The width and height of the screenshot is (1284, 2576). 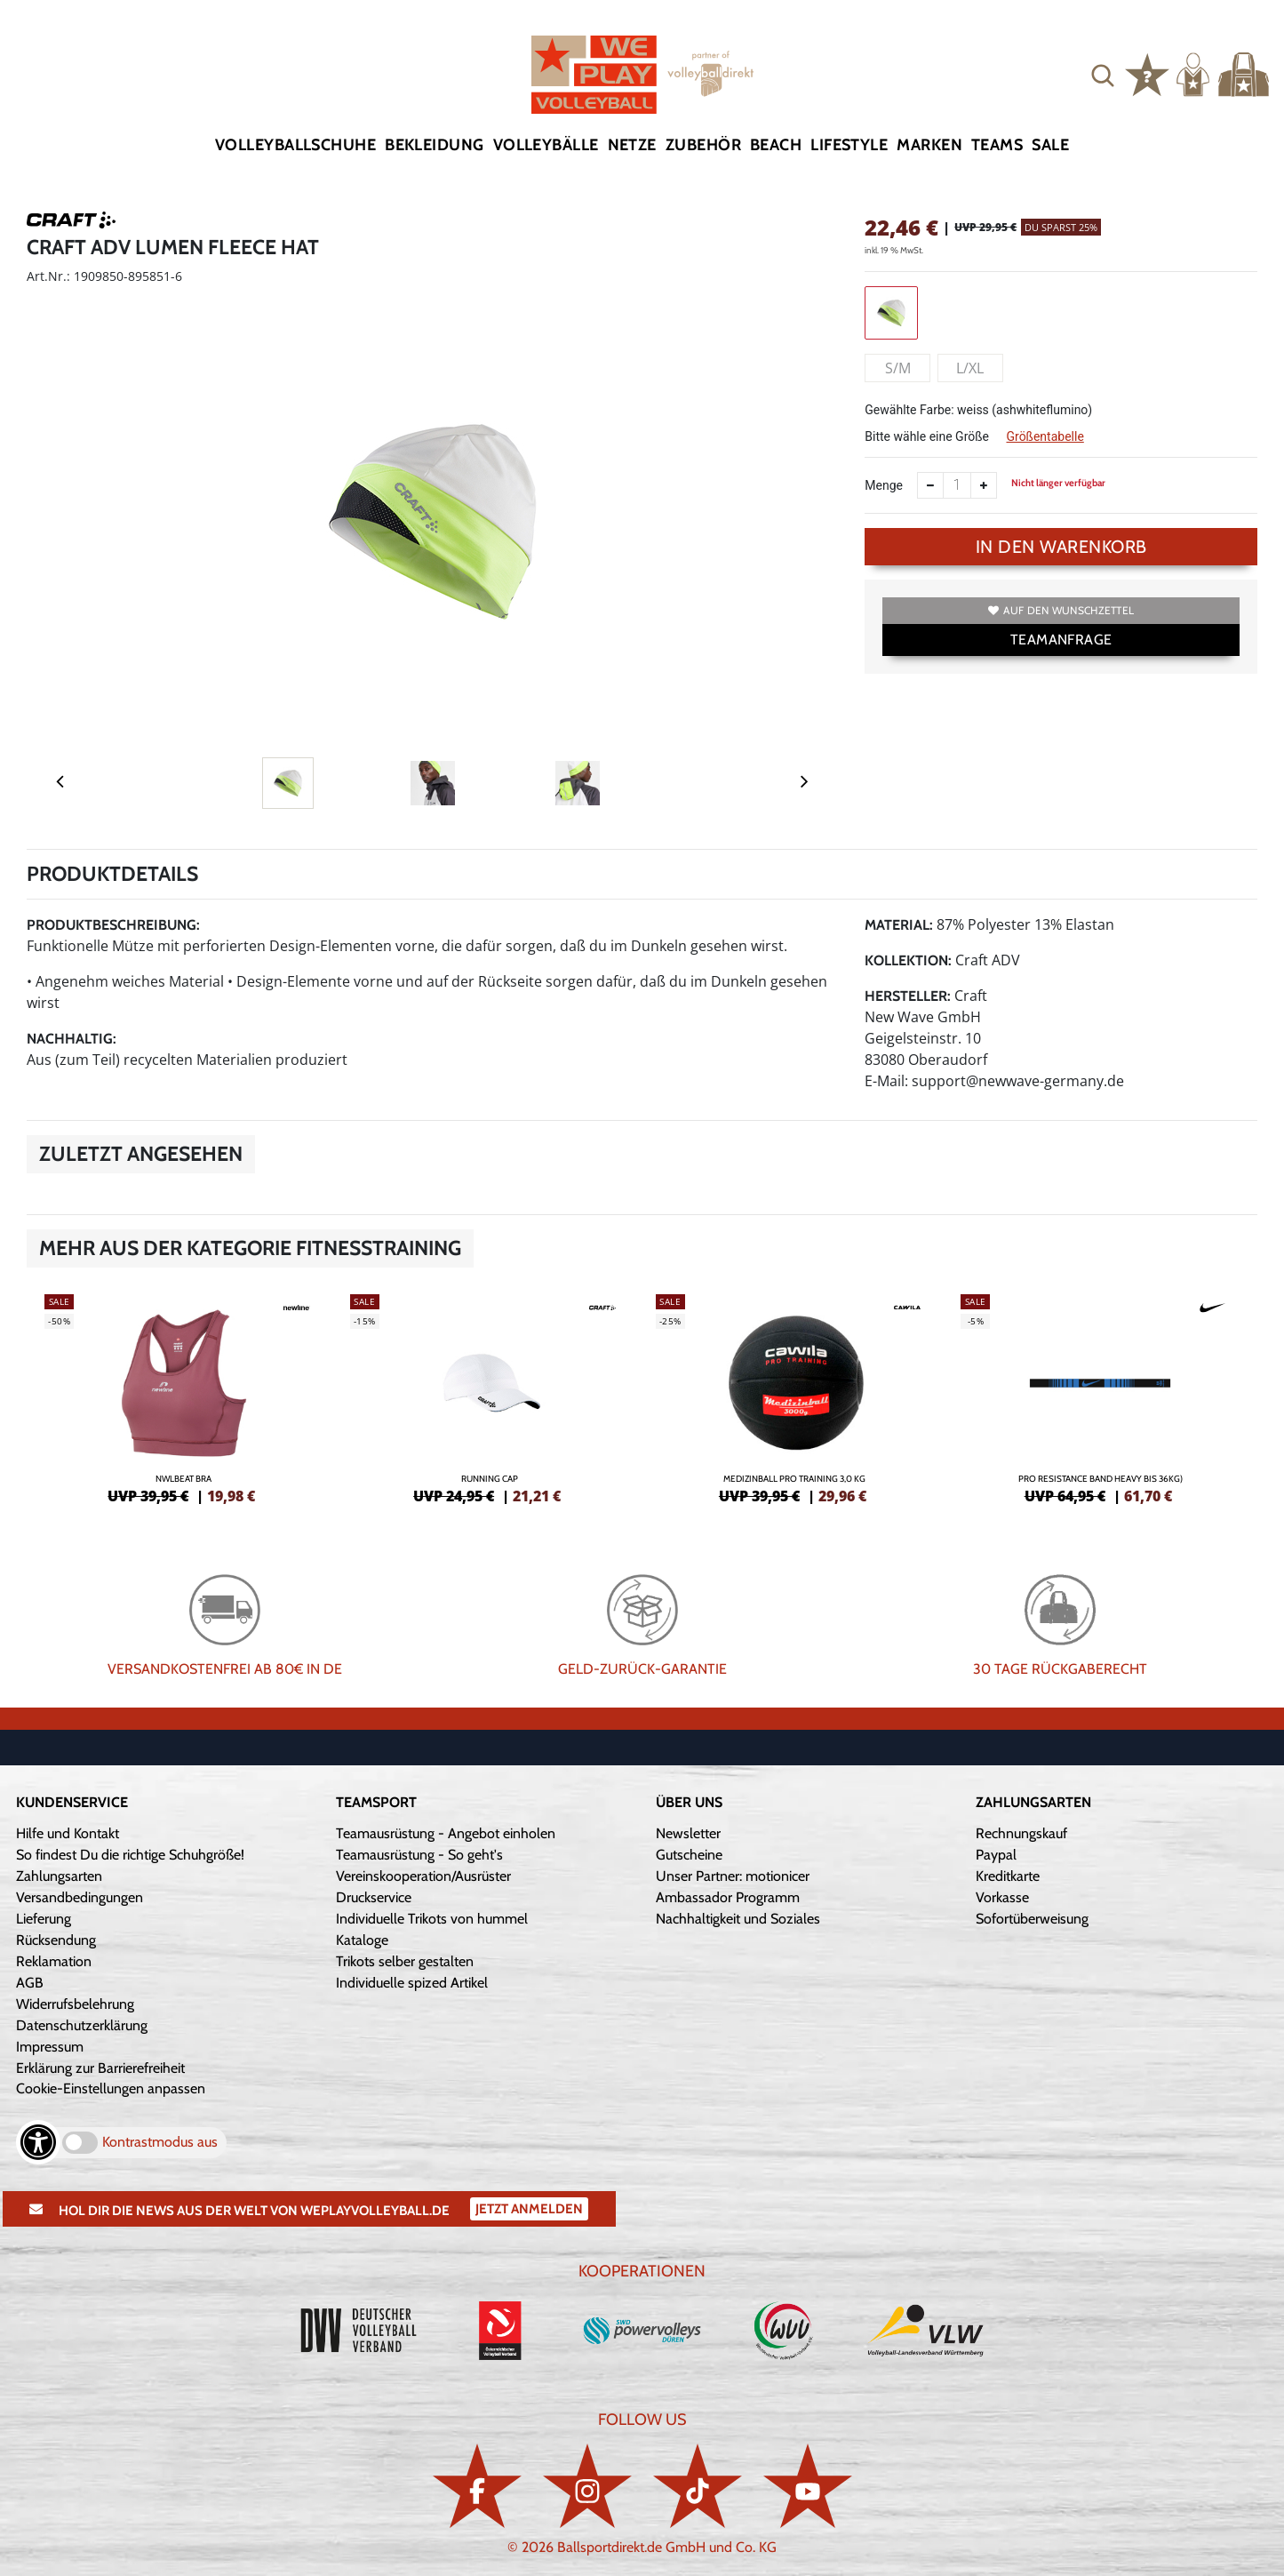 I want to click on Teamausrüstung - Angebot einholen, so click(x=445, y=1833).